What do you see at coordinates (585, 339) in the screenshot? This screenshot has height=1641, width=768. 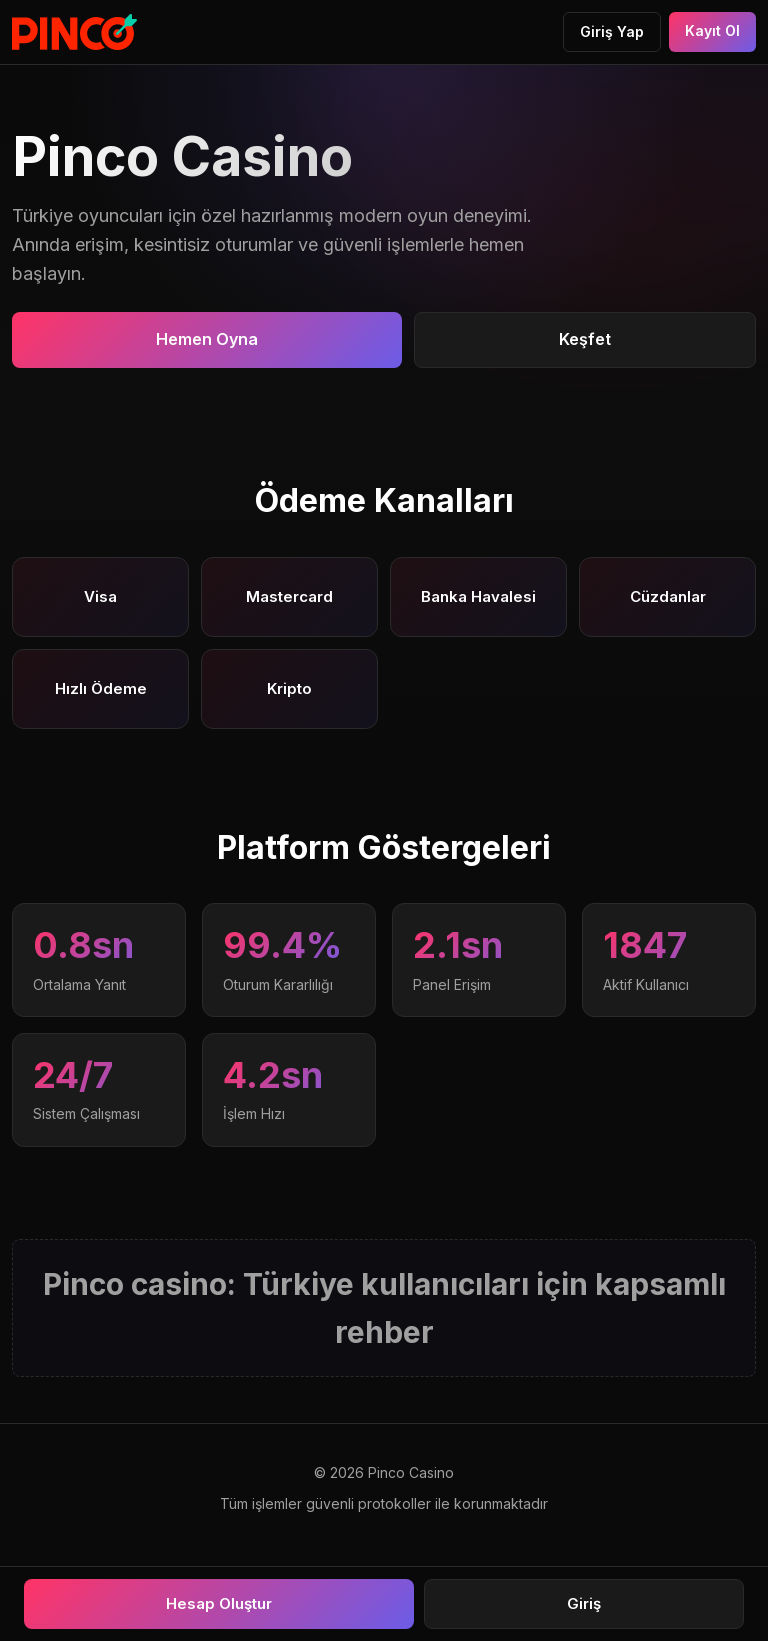 I see `Keşfet` at bounding box center [585, 339].